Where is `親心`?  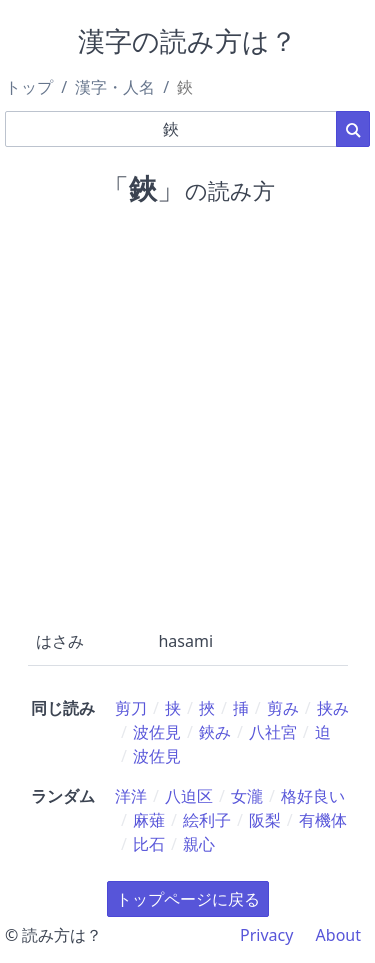
親心 is located at coordinates (199, 844).